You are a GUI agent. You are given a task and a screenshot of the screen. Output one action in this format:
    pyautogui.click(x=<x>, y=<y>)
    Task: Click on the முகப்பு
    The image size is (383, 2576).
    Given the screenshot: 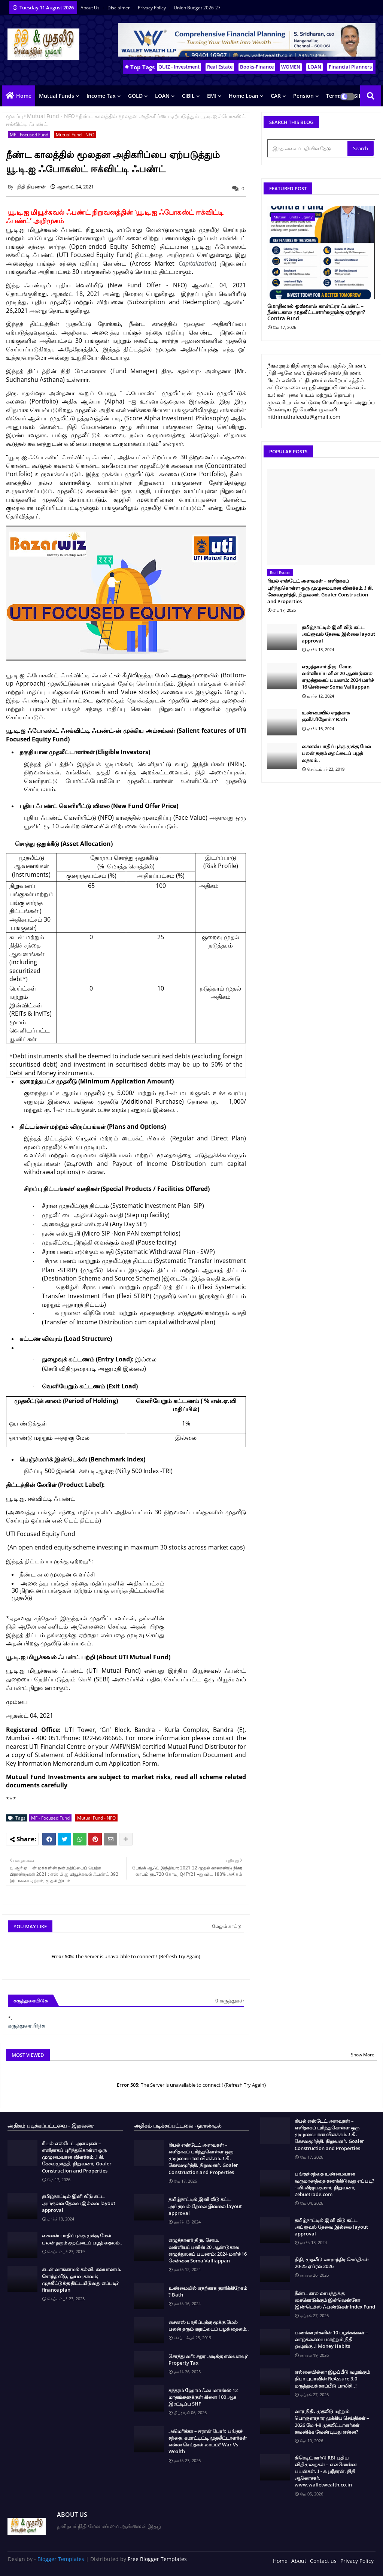 What is the action you would take?
    pyautogui.click(x=14, y=116)
    